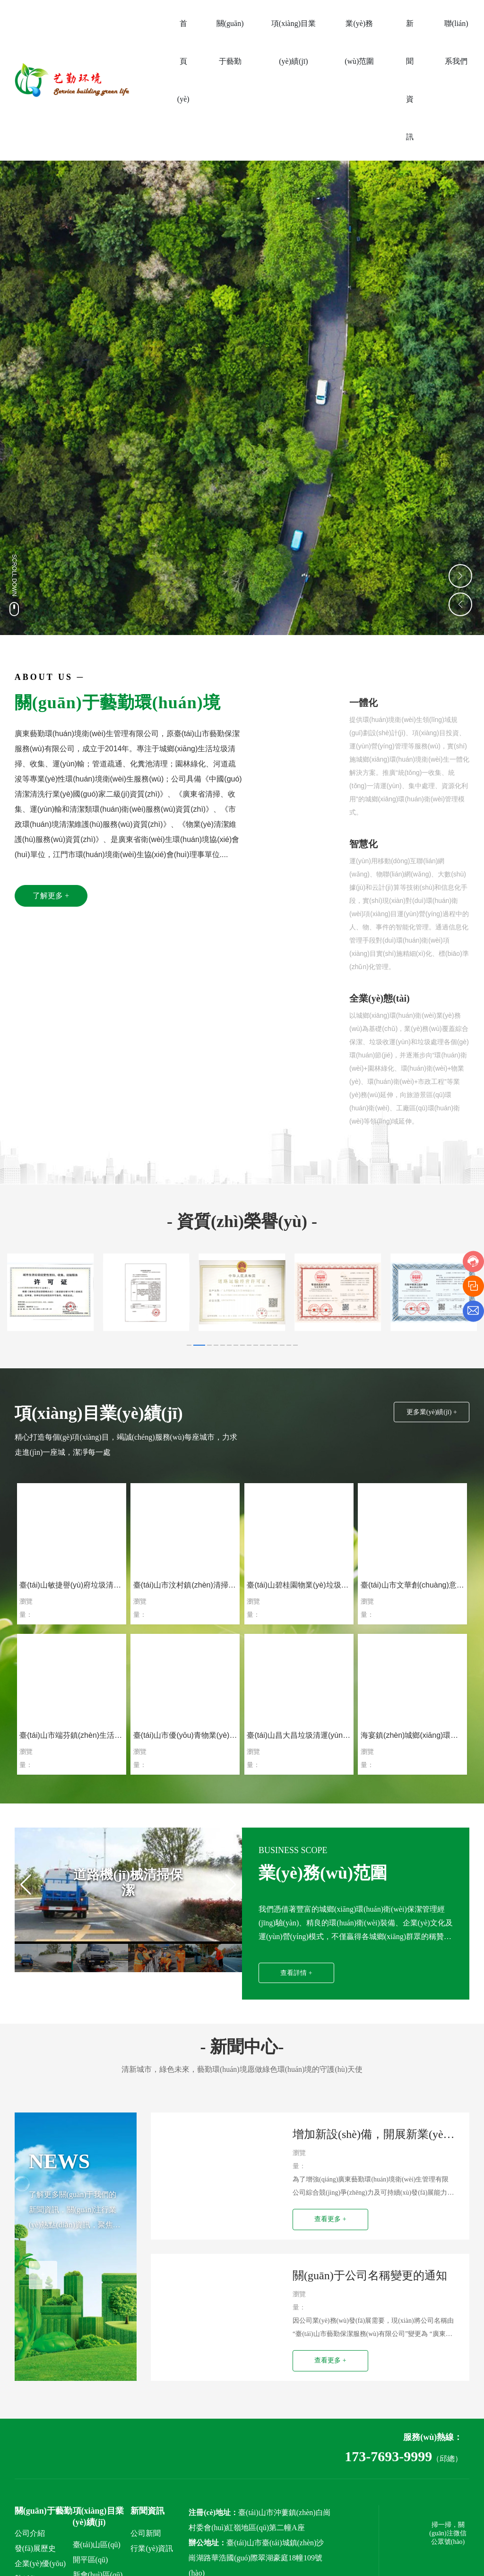 This screenshot has height=2576, width=484. I want to click on 關(guān)于公司名稱變更的通知, so click(370, 2288).